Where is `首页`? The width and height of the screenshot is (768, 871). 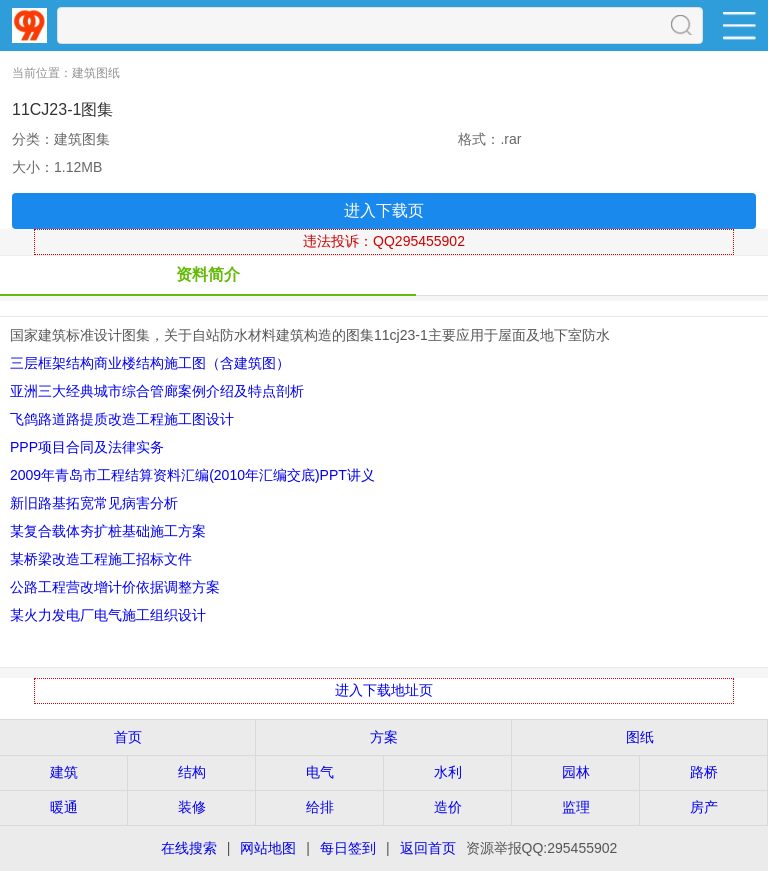 首页 is located at coordinates (128, 737).